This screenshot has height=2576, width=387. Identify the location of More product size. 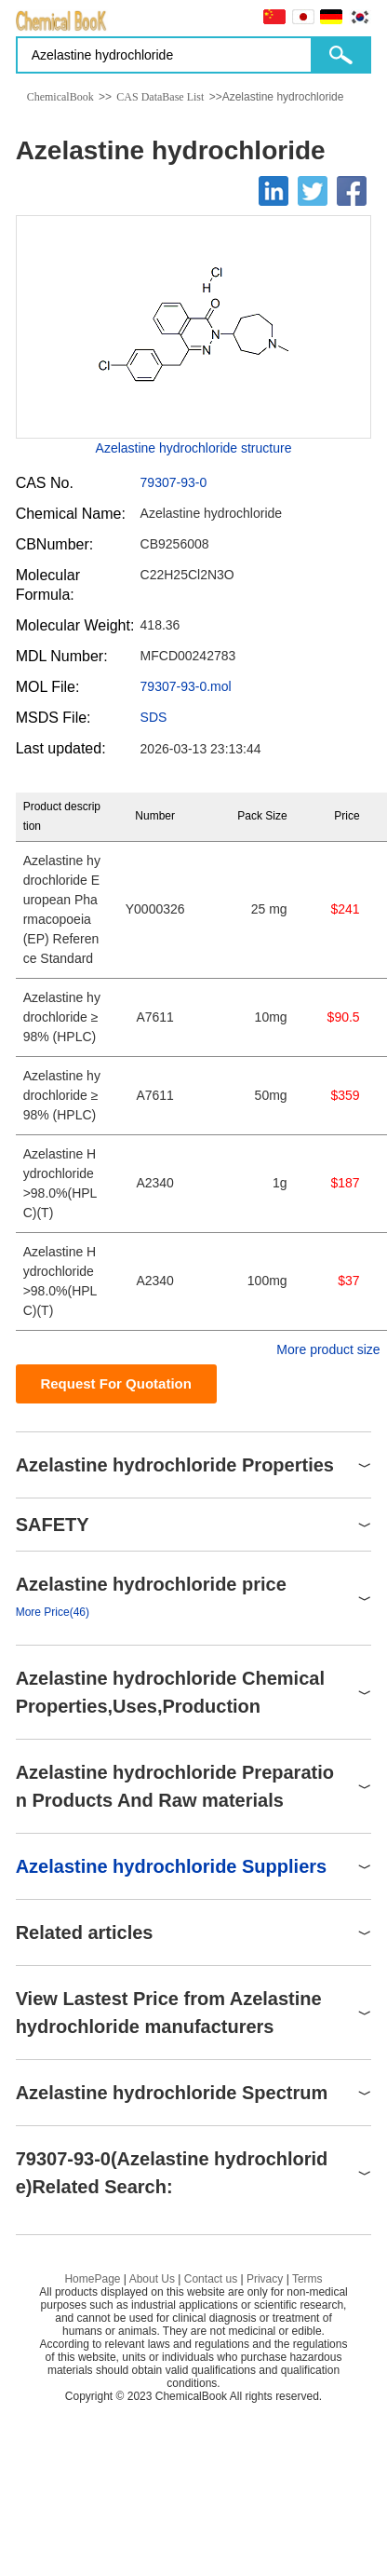
(328, 1349).